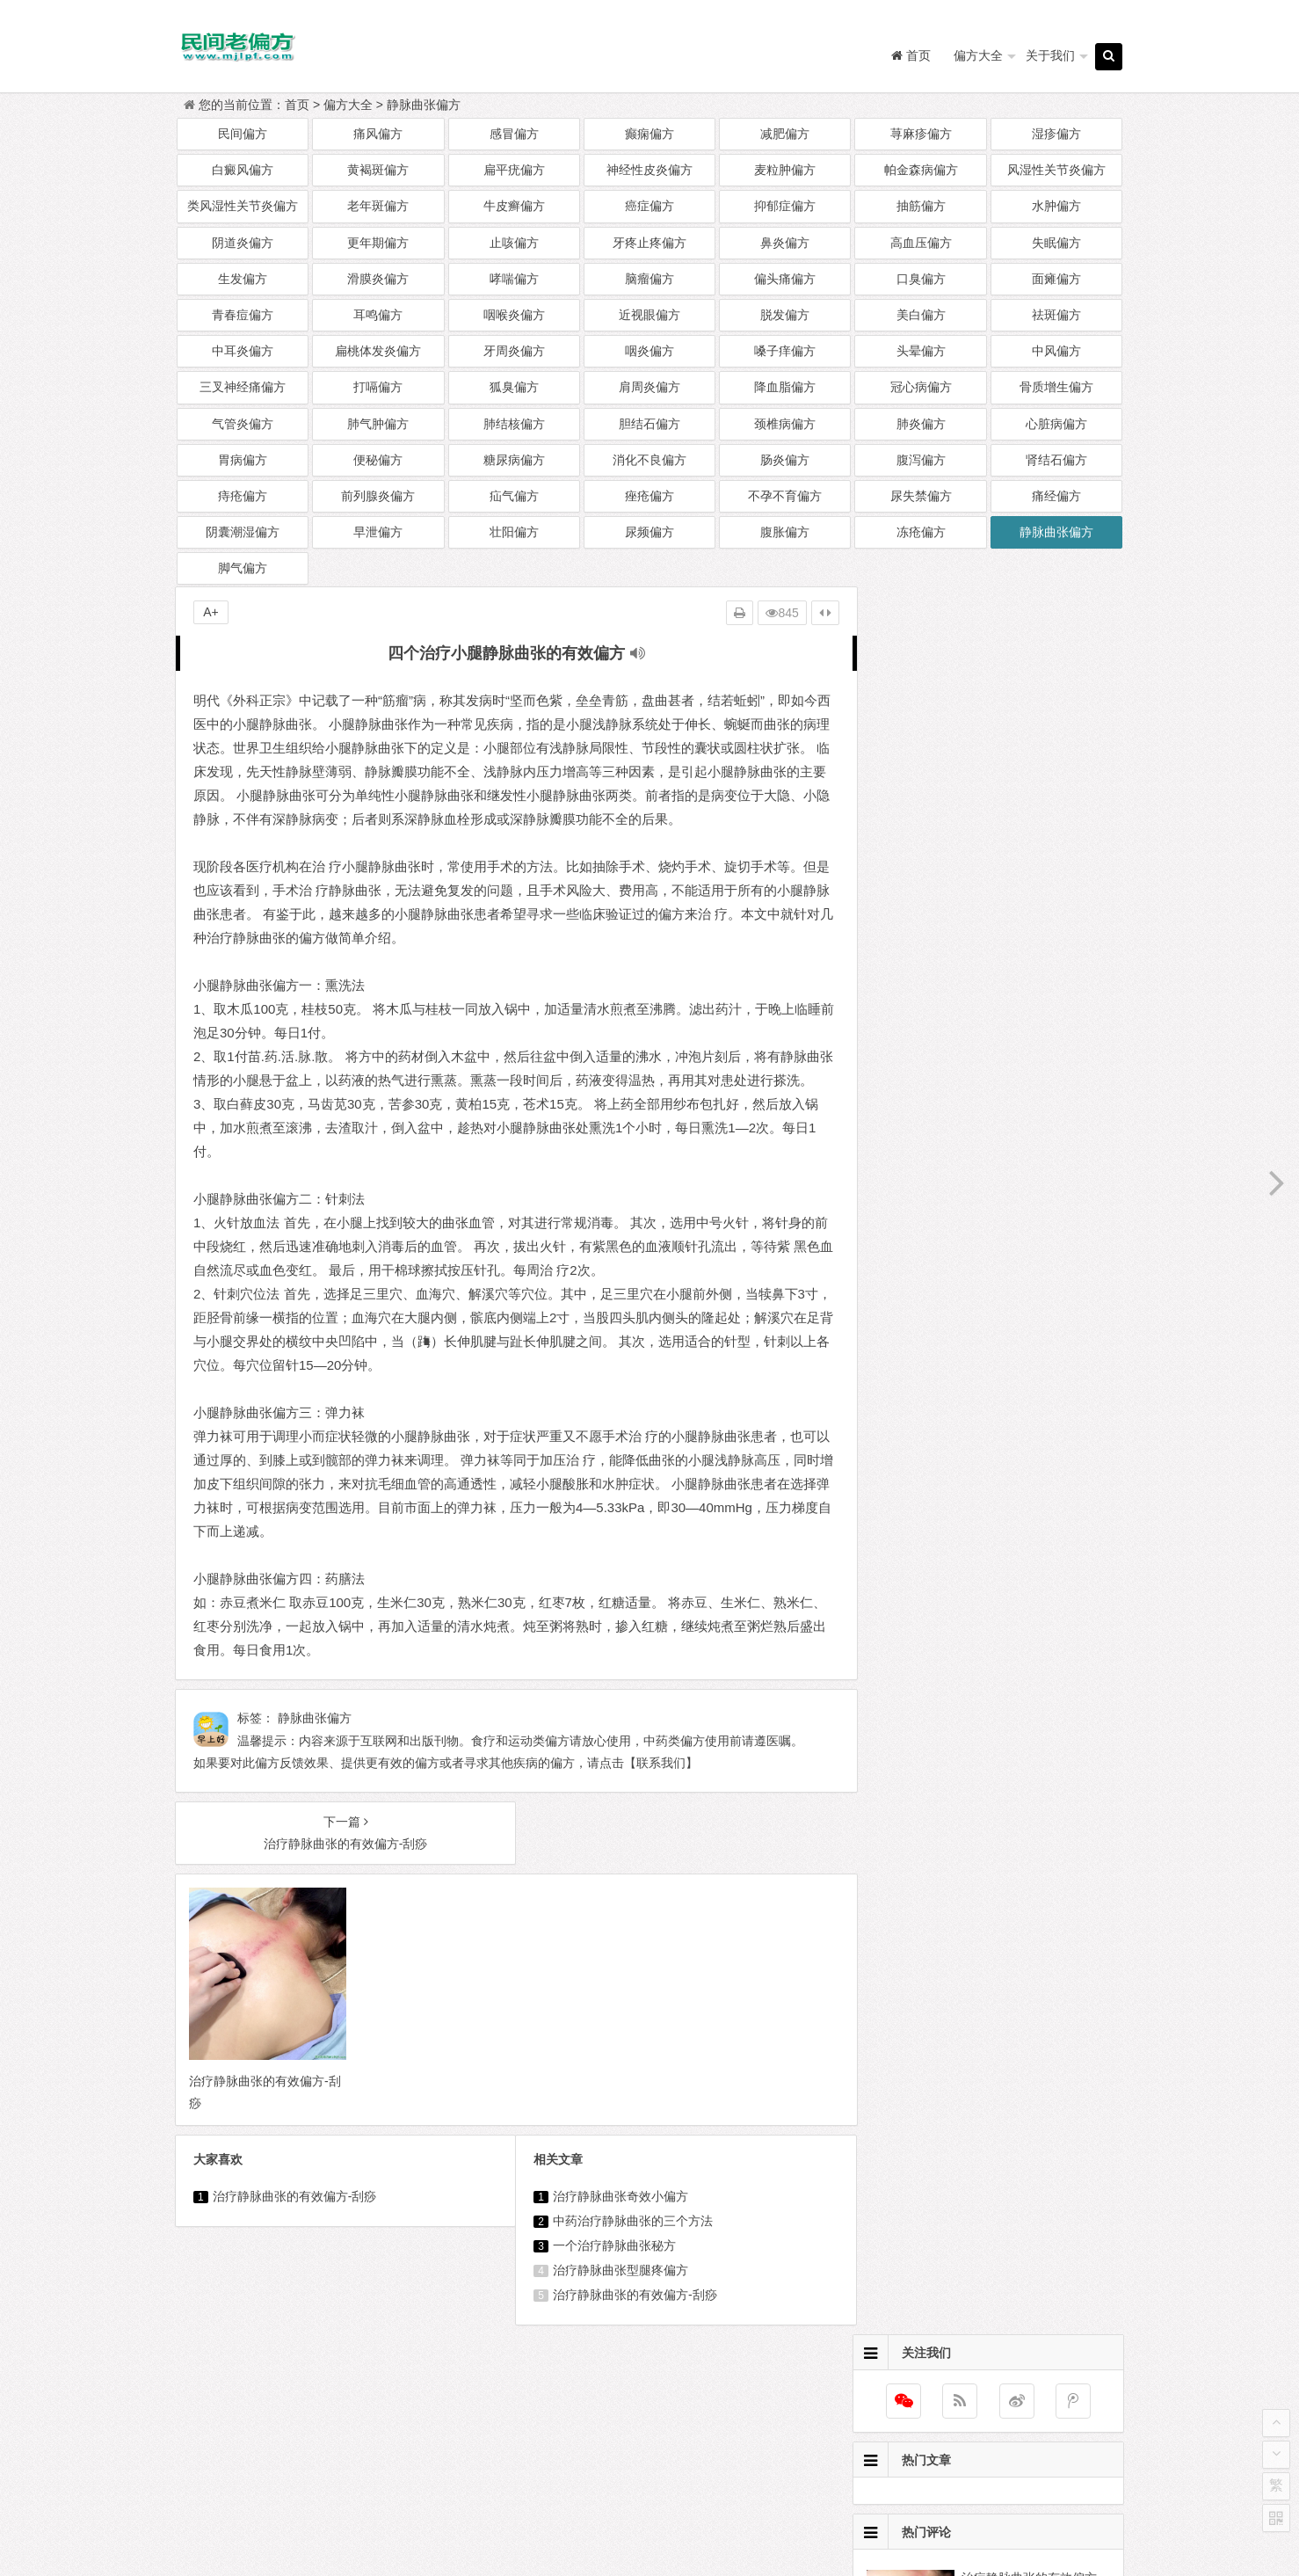  Describe the element at coordinates (242, 496) in the screenshot. I see `痔疮偏方` at that location.